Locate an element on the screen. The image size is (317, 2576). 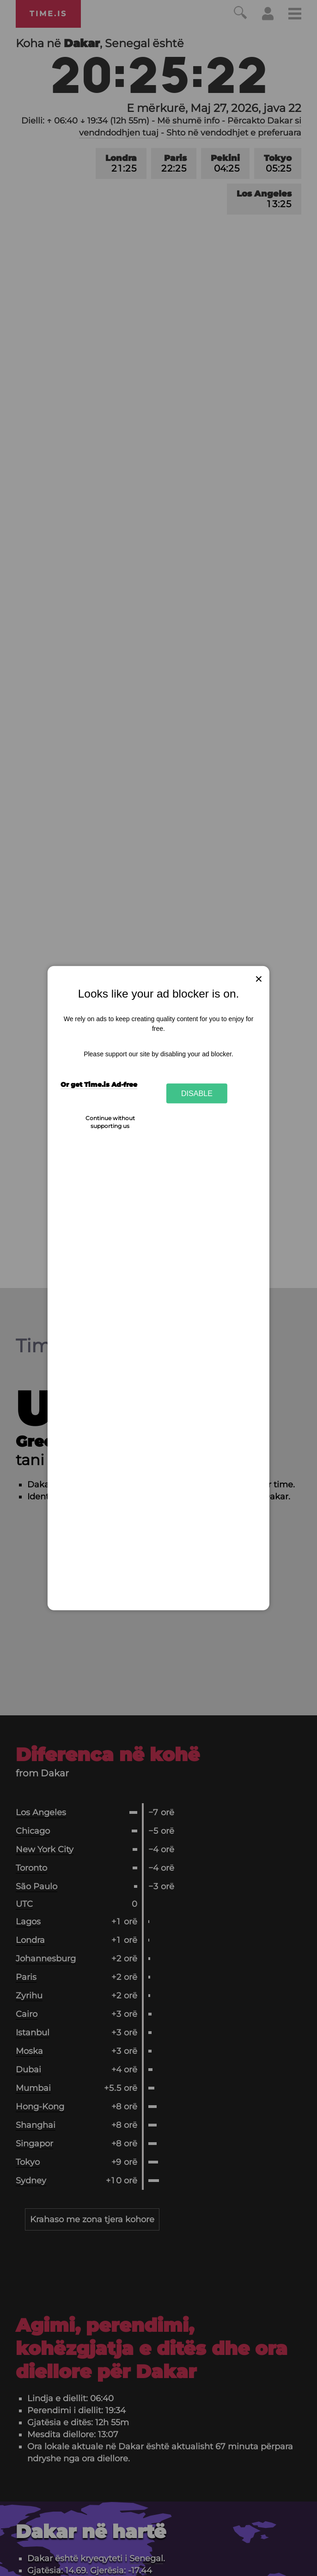
Or get Time.is Ad-free is located at coordinates (99, 1084).